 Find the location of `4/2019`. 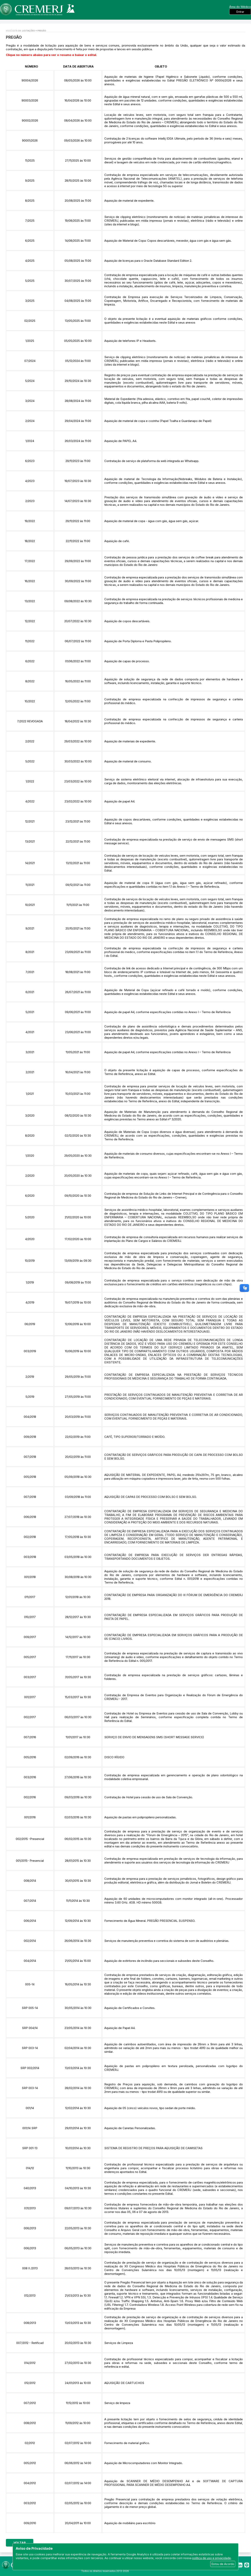

4/2019 is located at coordinates (29, 1302).